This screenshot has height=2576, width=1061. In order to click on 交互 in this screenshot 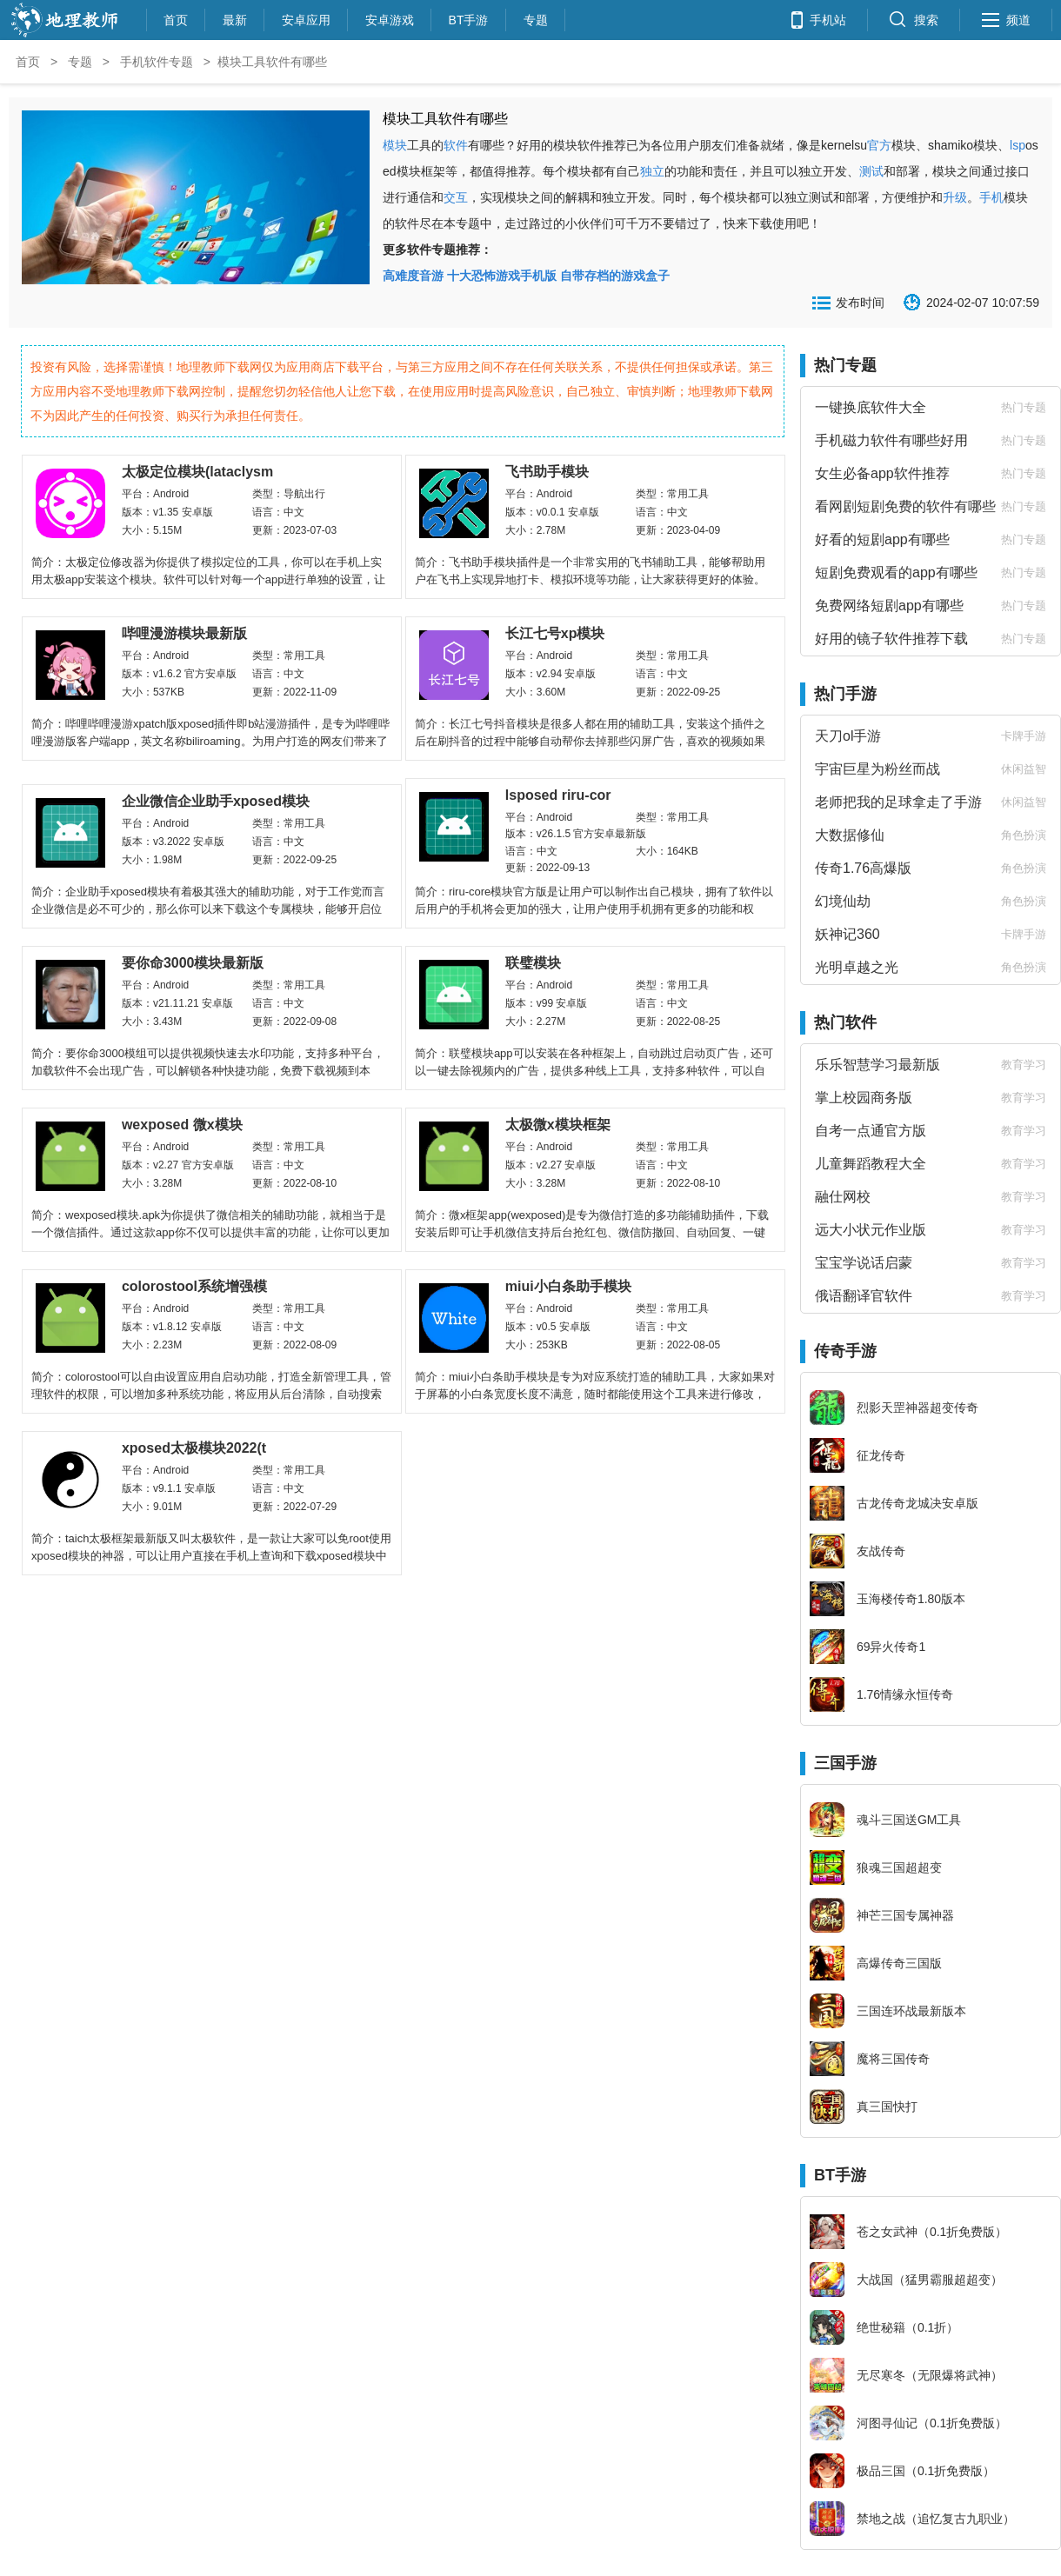, I will do `click(456, 197)`.